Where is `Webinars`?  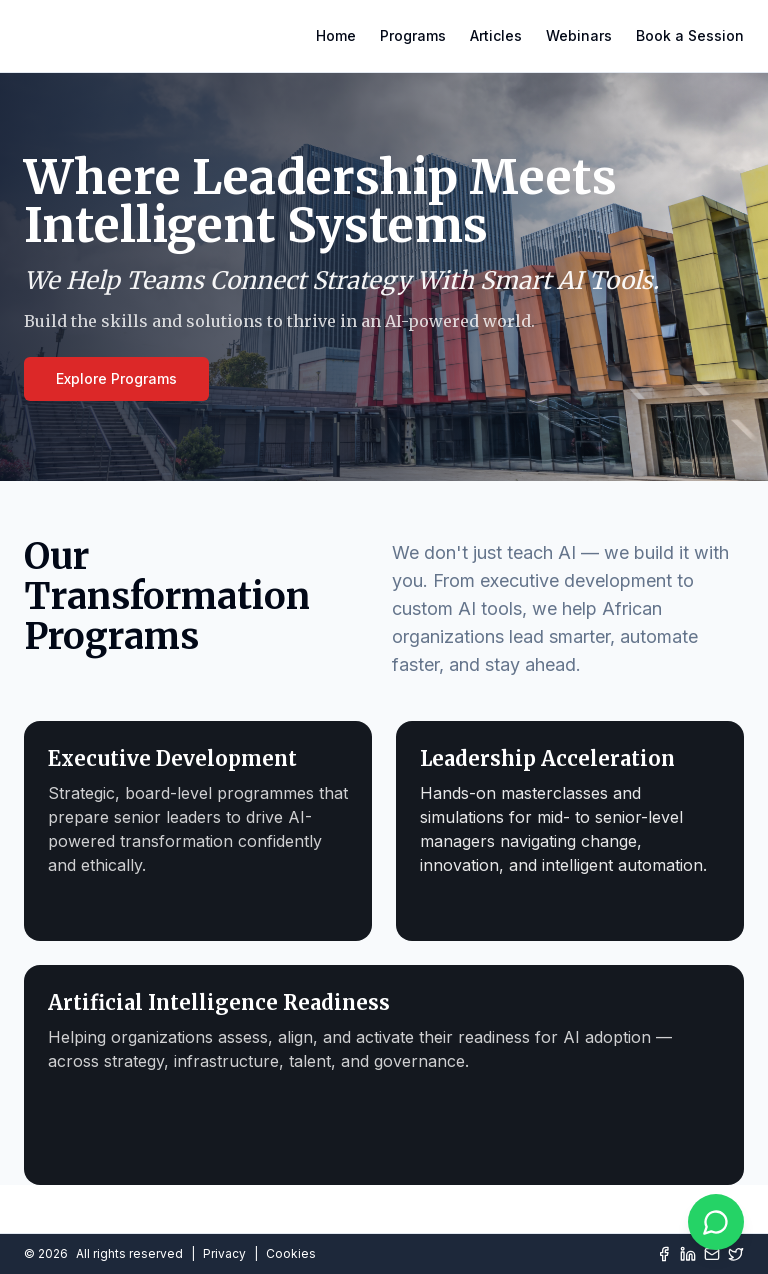 Webinars is located at coordinates (579, 35).